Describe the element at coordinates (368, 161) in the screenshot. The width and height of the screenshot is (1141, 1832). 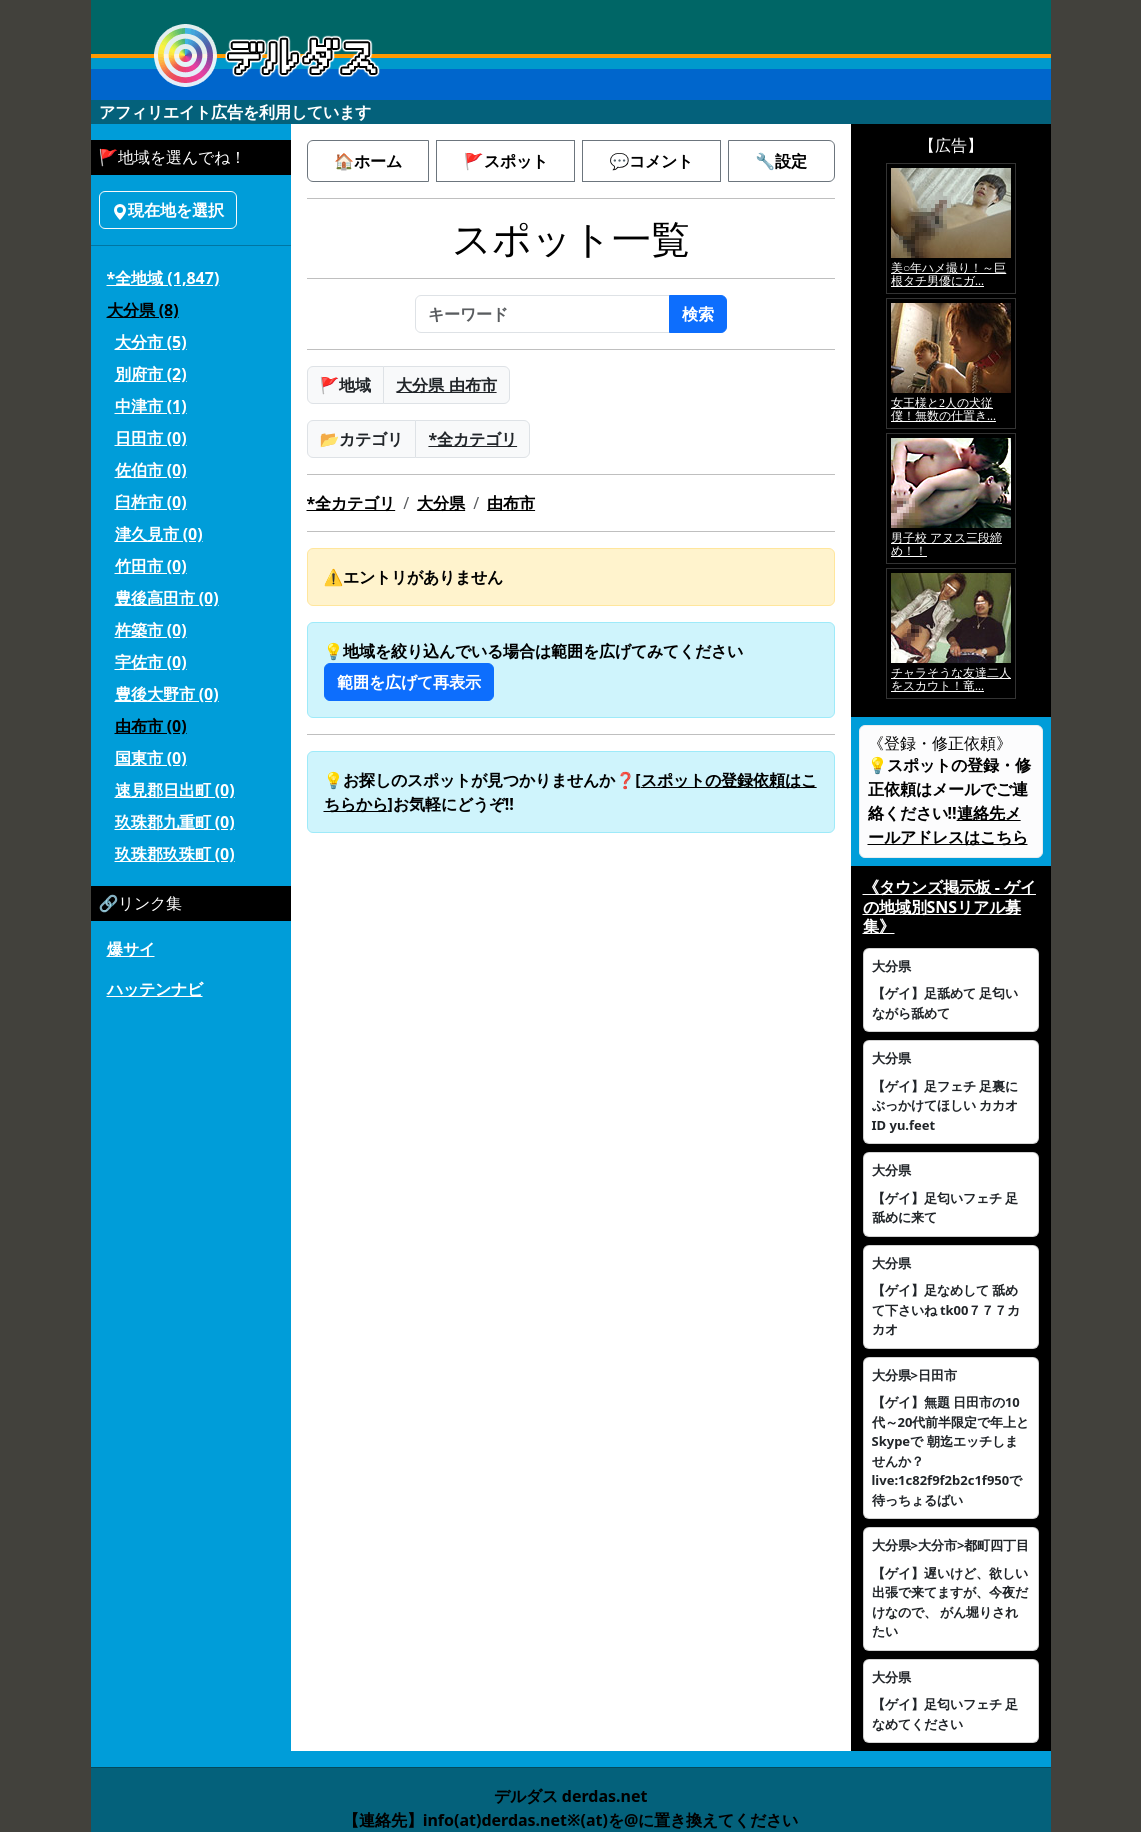
I see `🏠ホーム` at that location.